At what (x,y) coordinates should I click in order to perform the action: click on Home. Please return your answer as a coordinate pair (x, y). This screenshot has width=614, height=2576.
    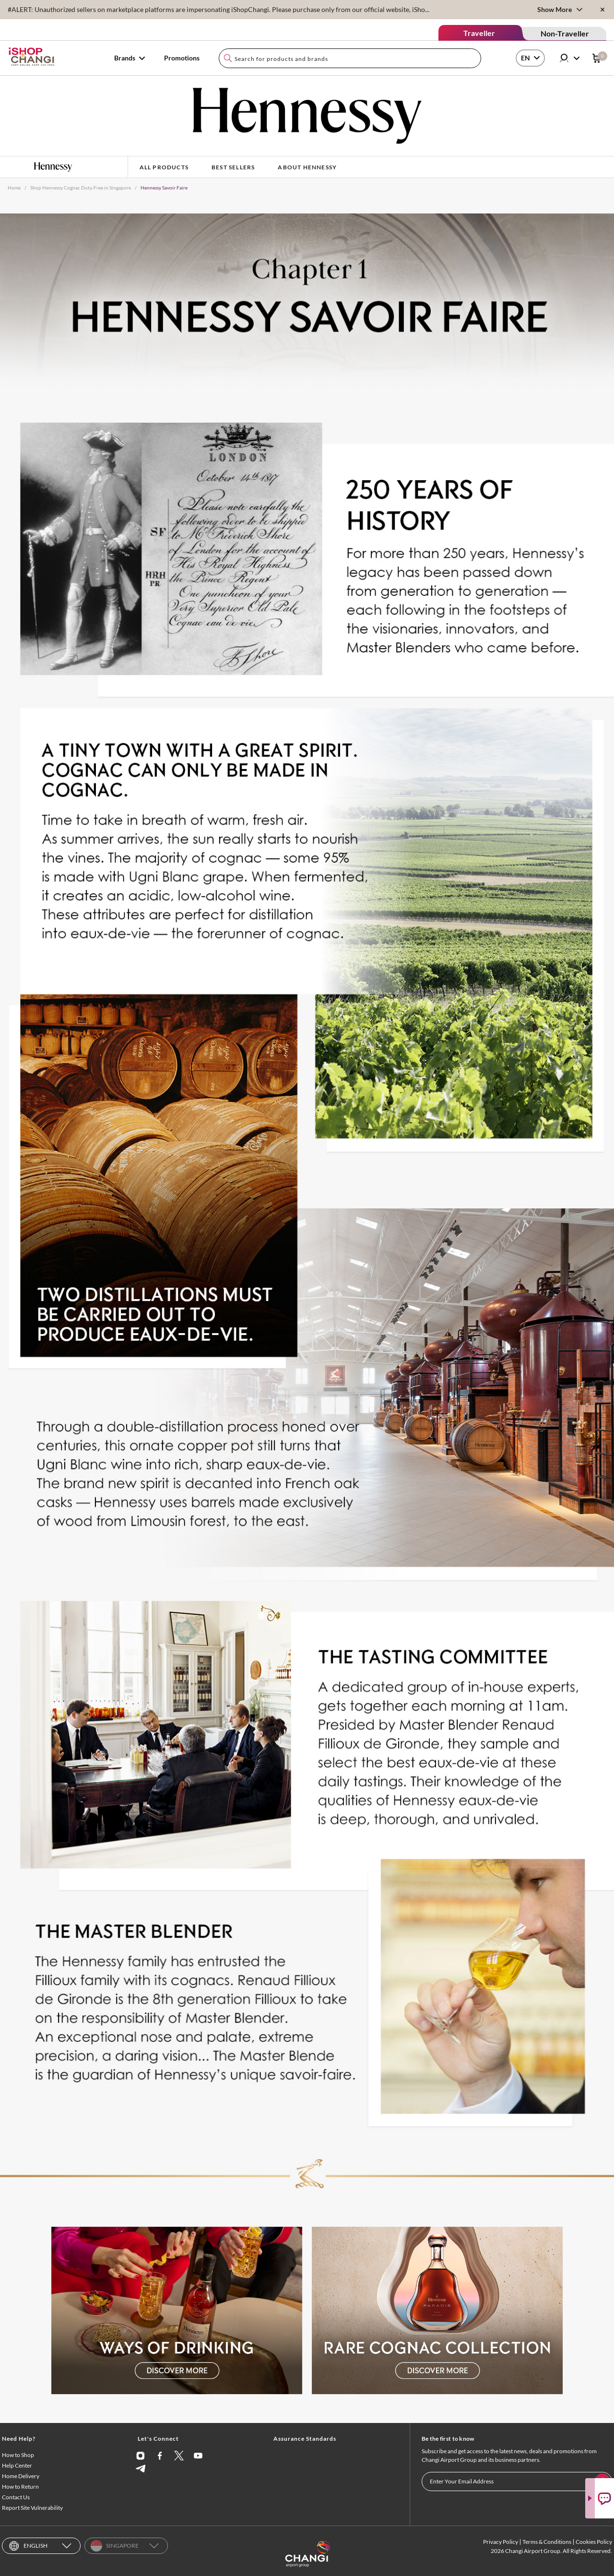
    Looking at the image, I should click on (14, 187).